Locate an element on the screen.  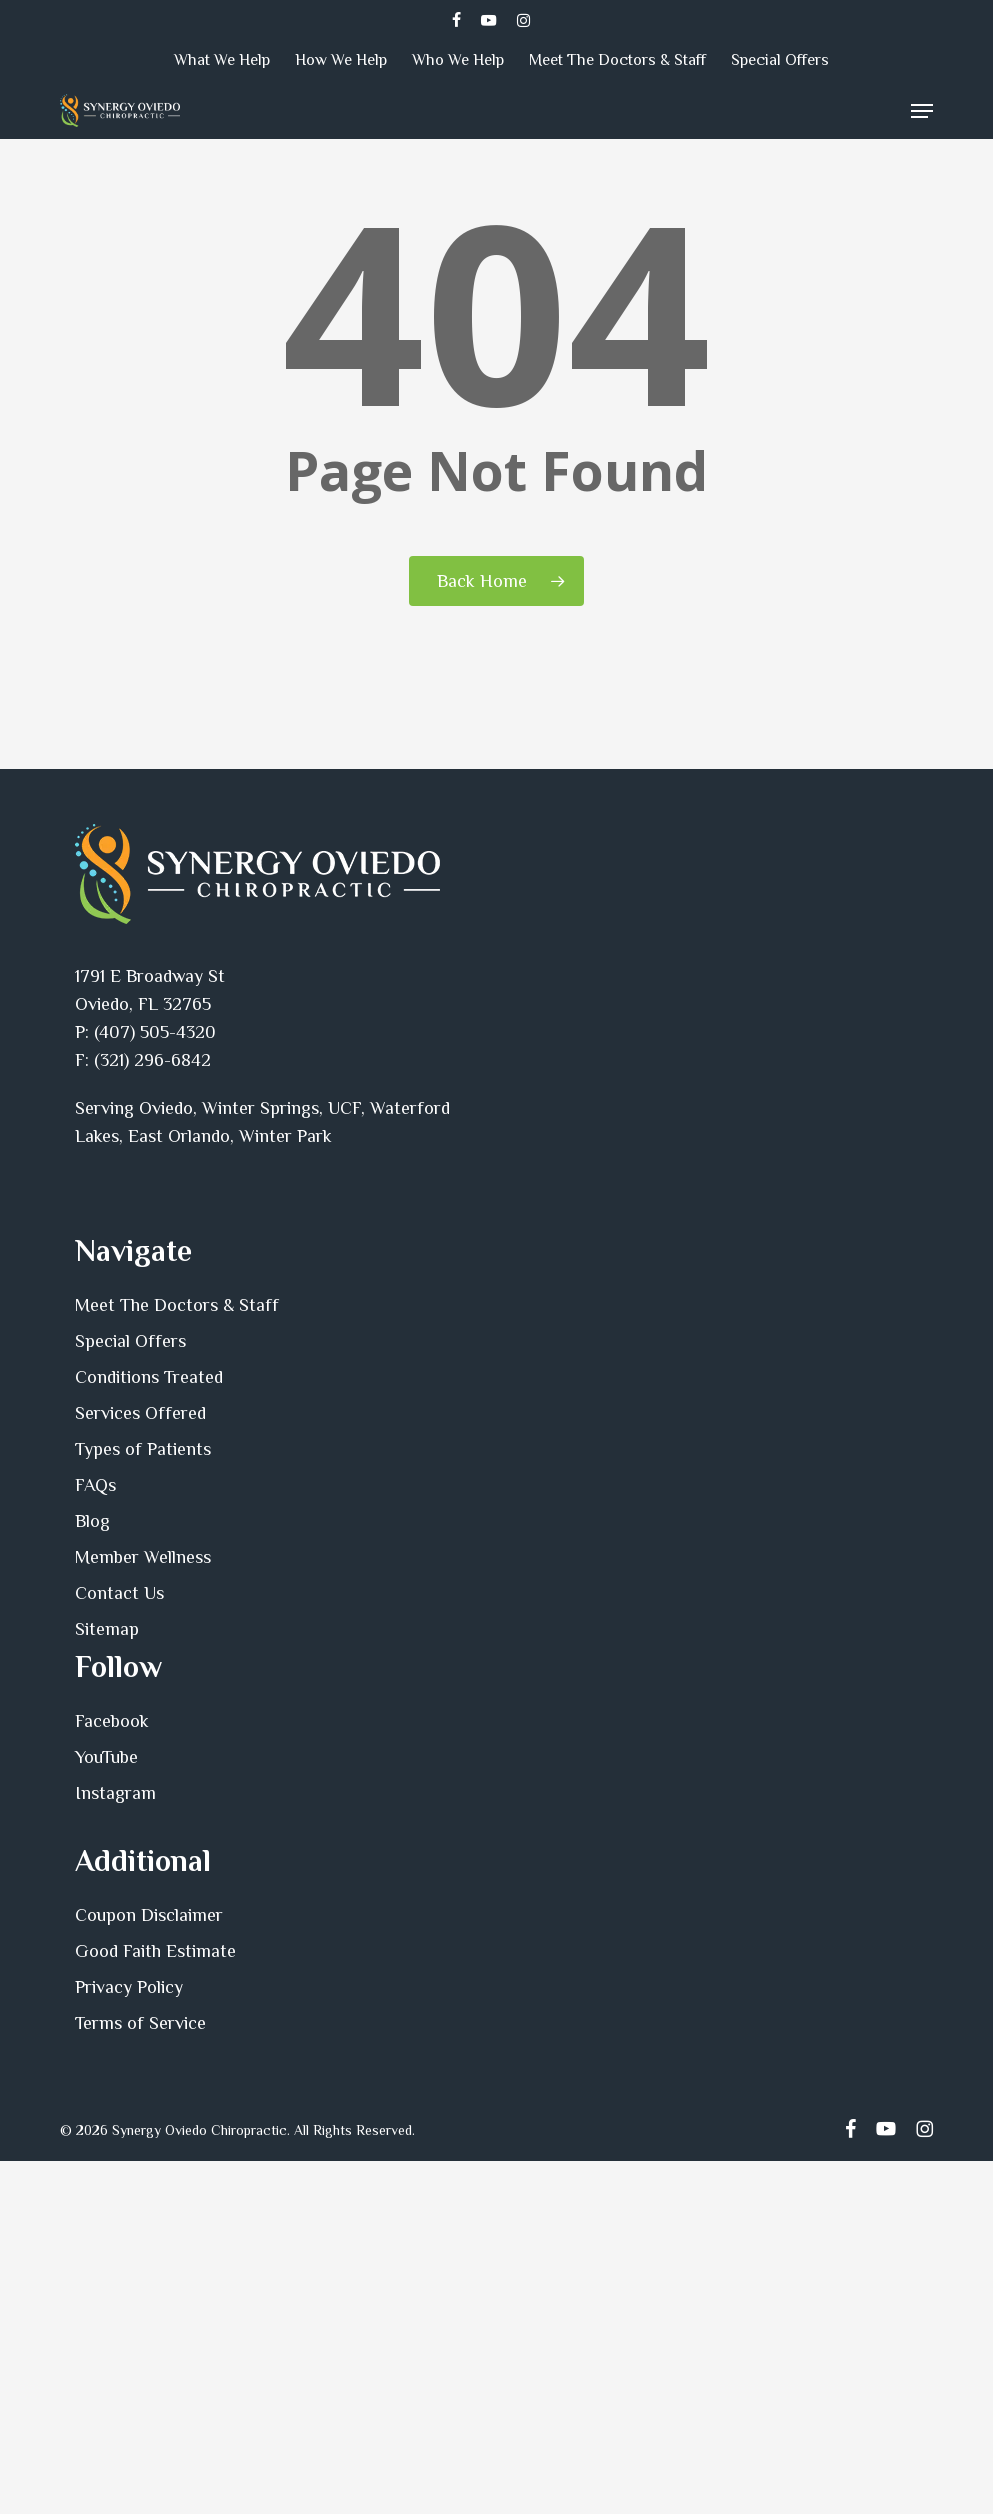
(407) 505-4320 is located at coordinates (155, 1032).